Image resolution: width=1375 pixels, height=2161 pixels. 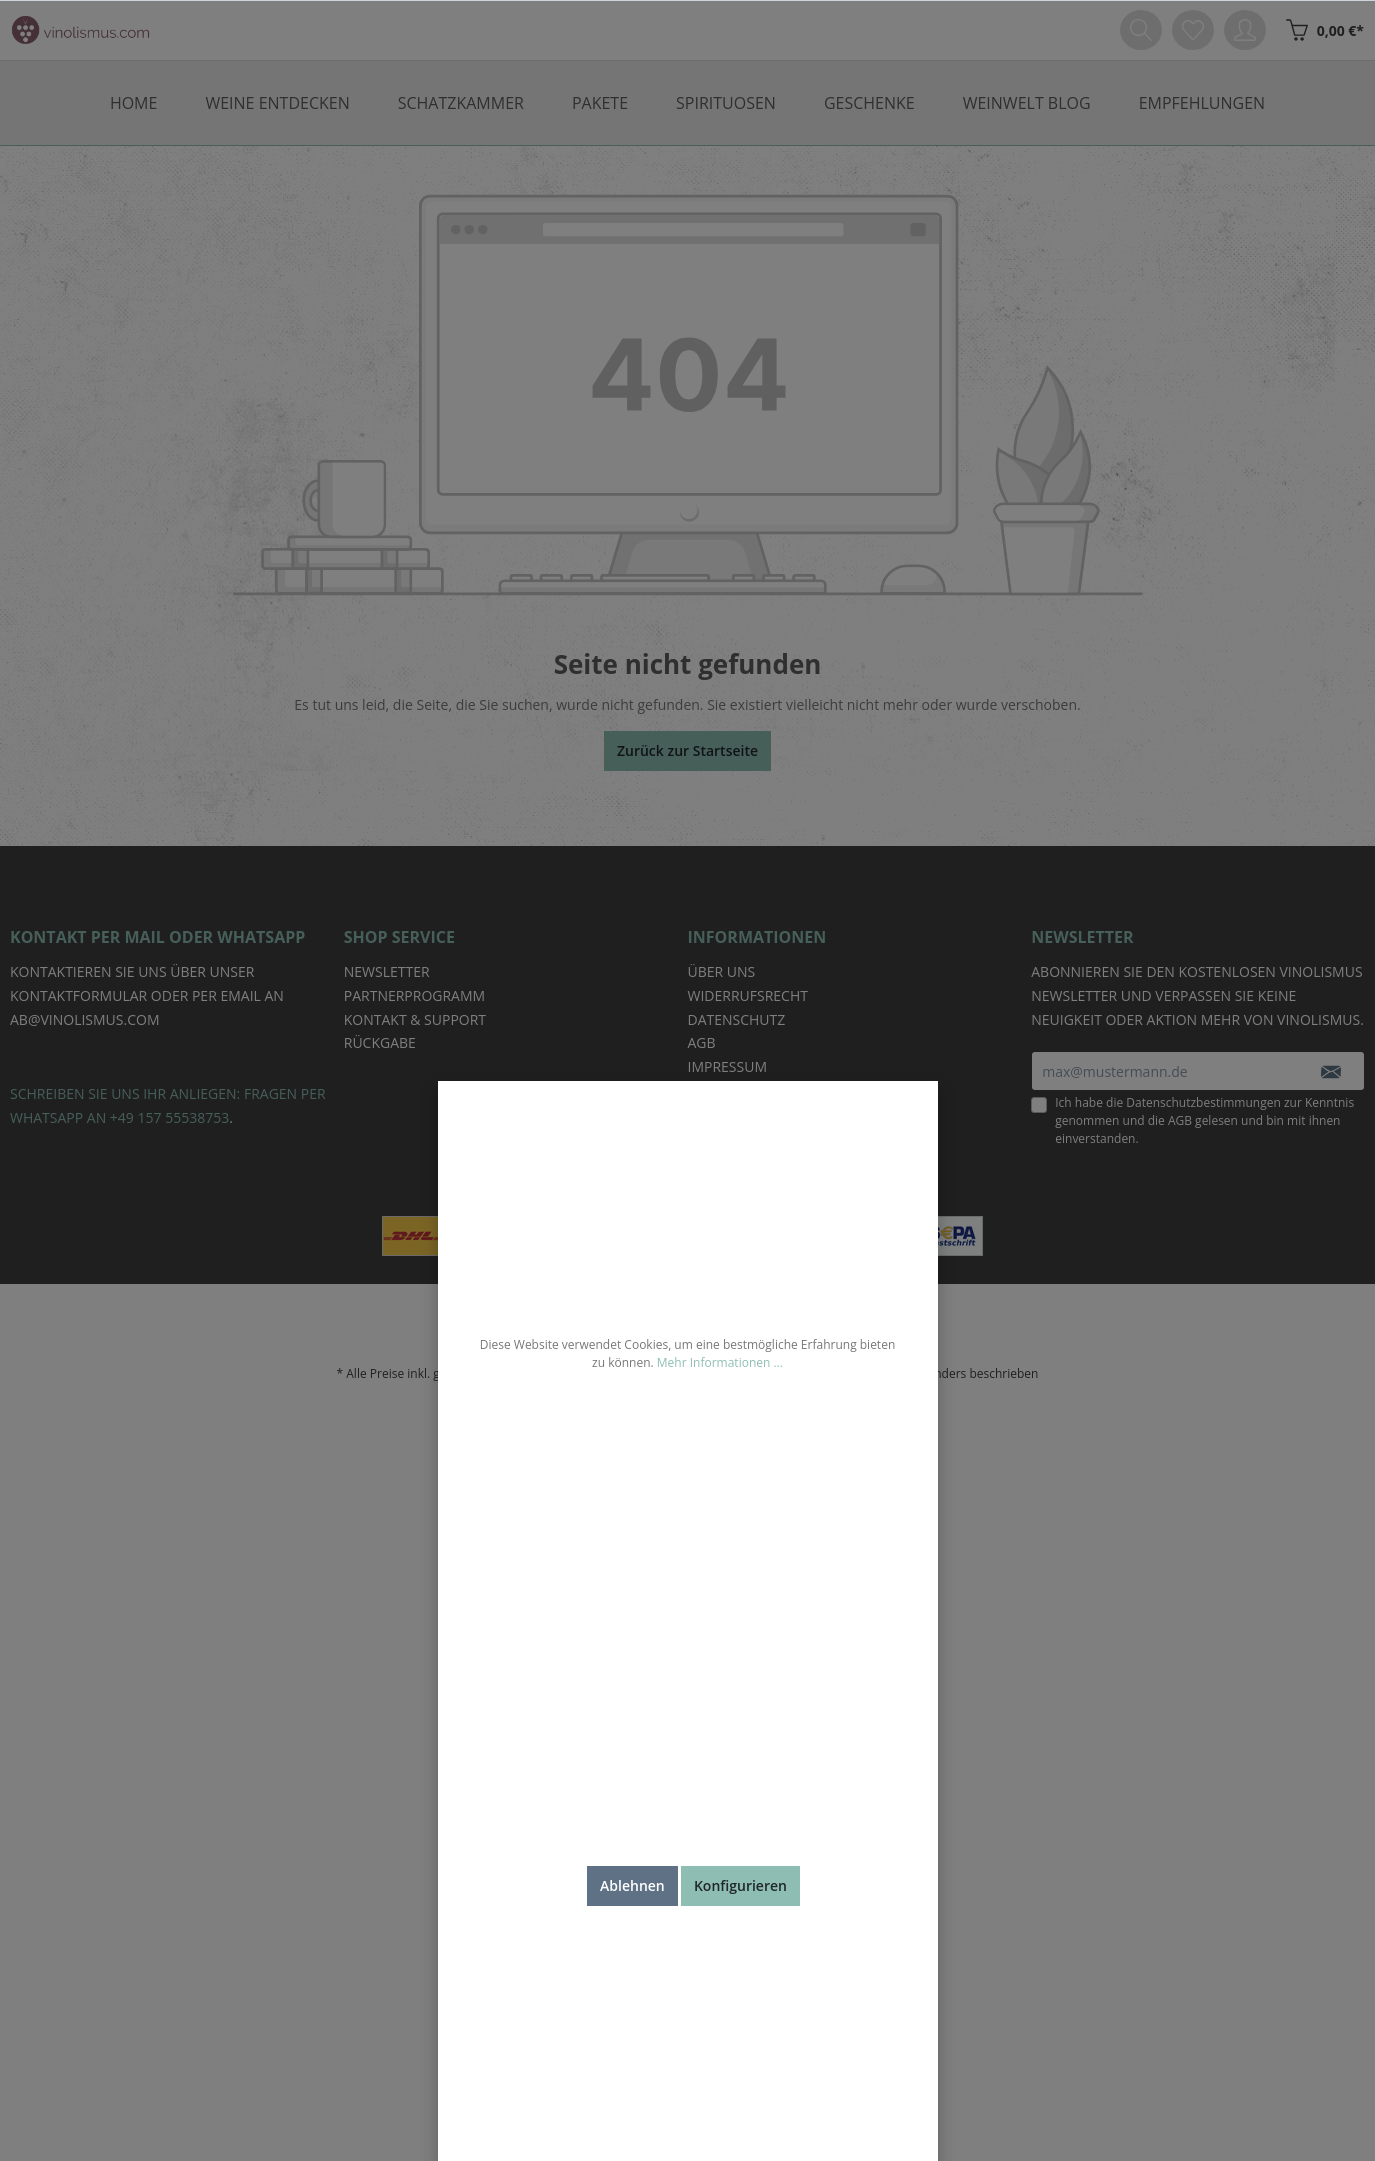 What do you see at coordinates (728, 1066) in the screenshot?
I see `Impressum` at bounding box center [728, 1066].